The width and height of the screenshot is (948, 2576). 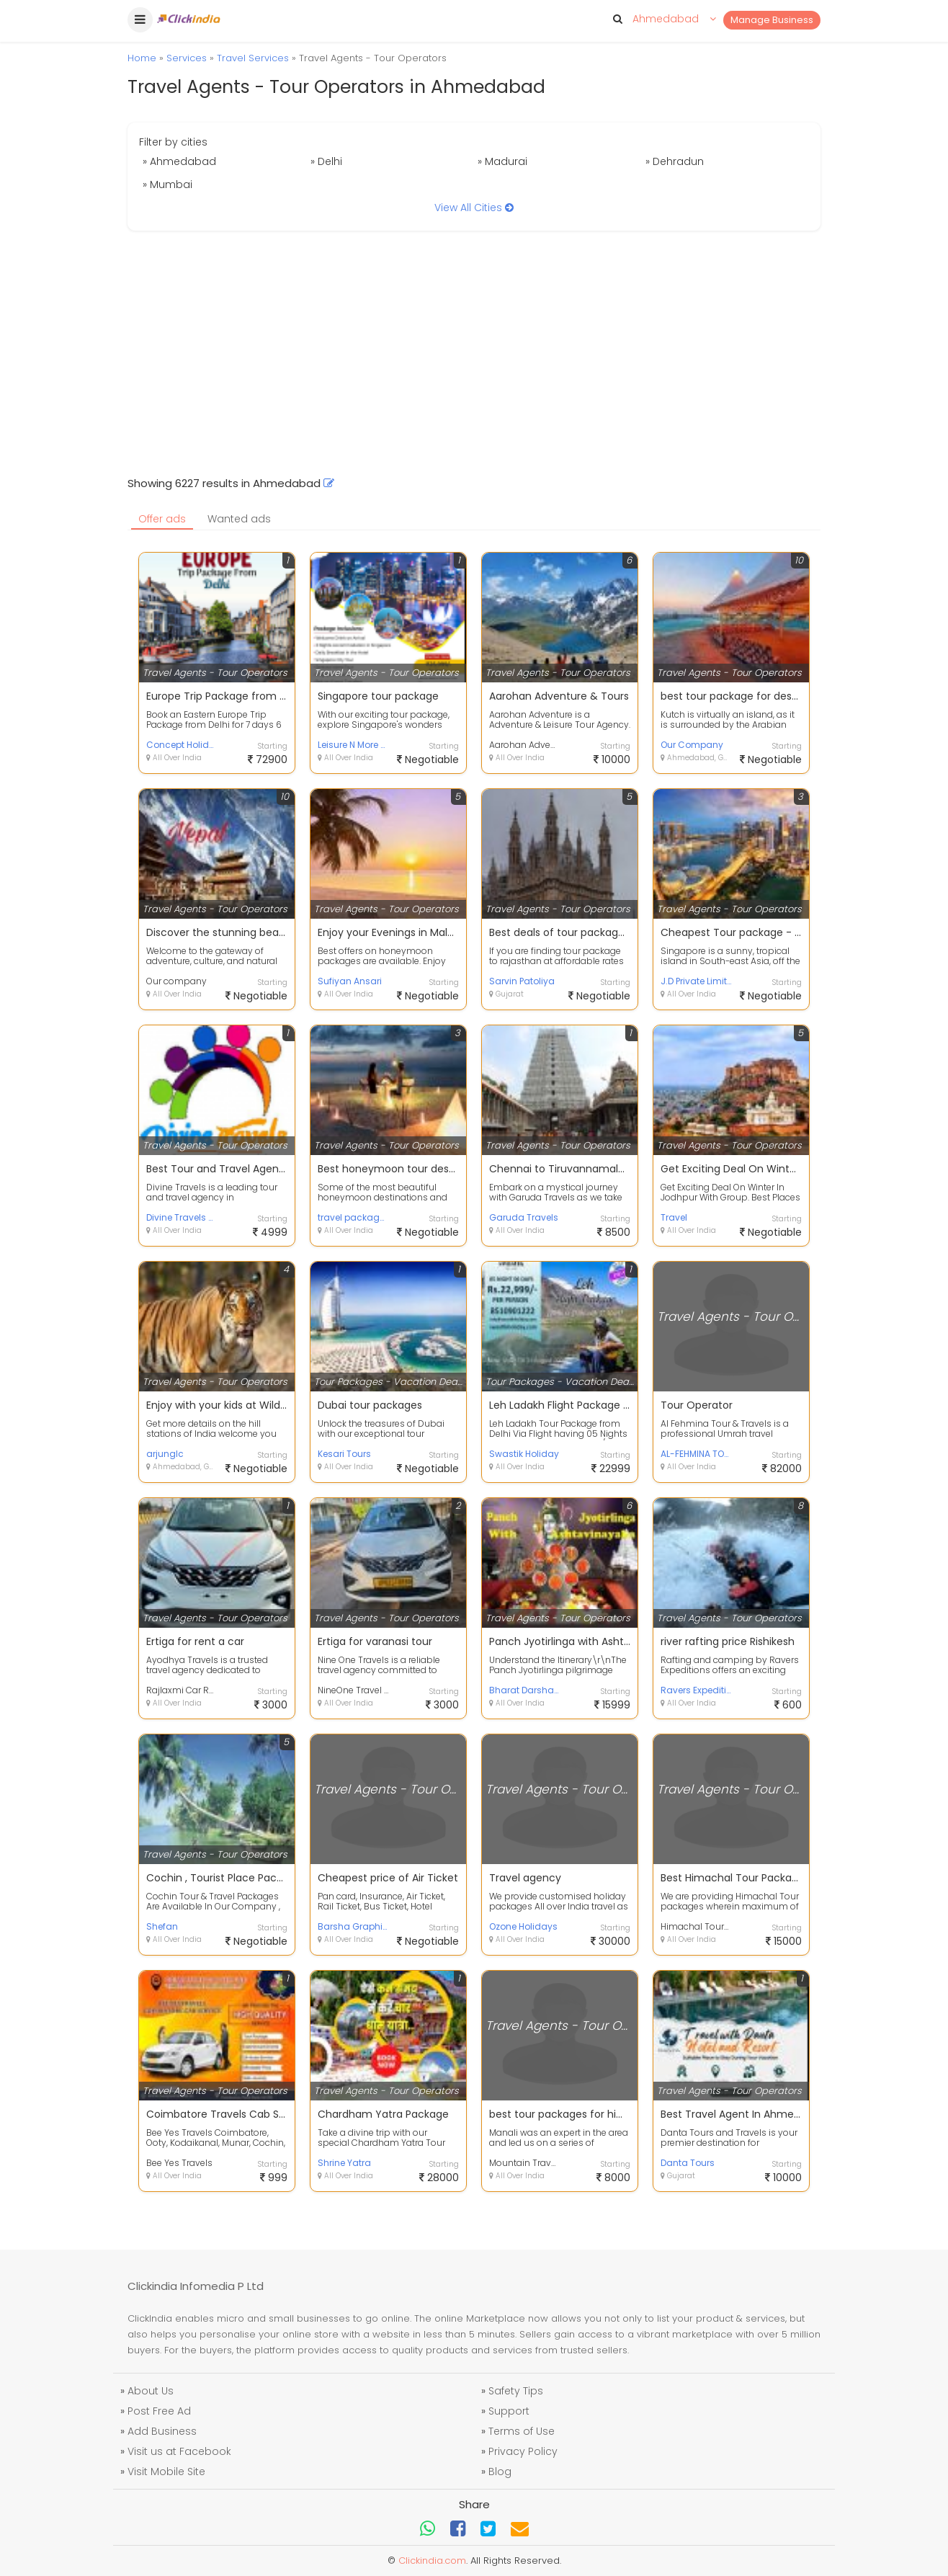 What do you see at coordinates (508, 2411) in the screenshot?
I see `Support` at bounding box center [508, 2411].